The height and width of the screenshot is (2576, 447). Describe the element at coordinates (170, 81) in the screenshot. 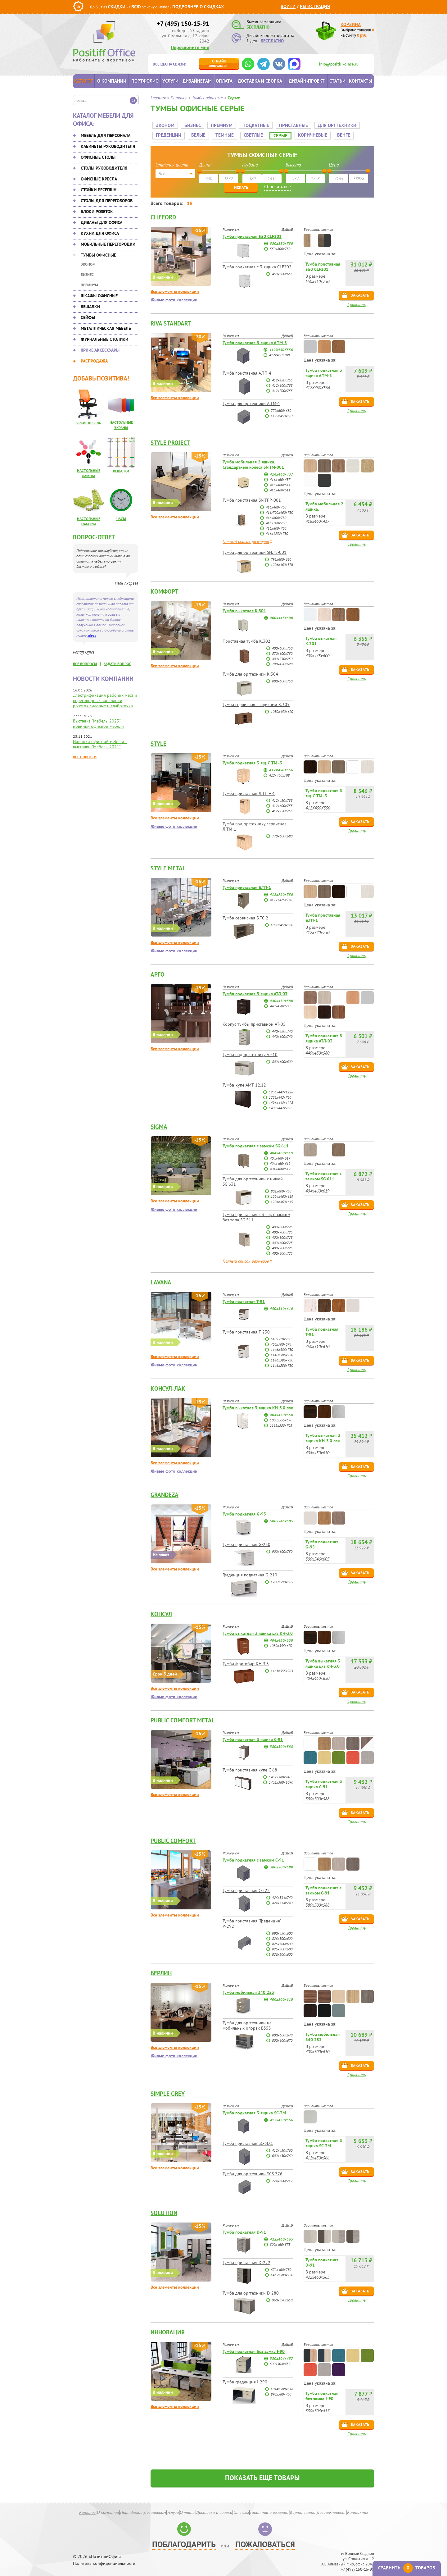

I see `Услуги` at that location.